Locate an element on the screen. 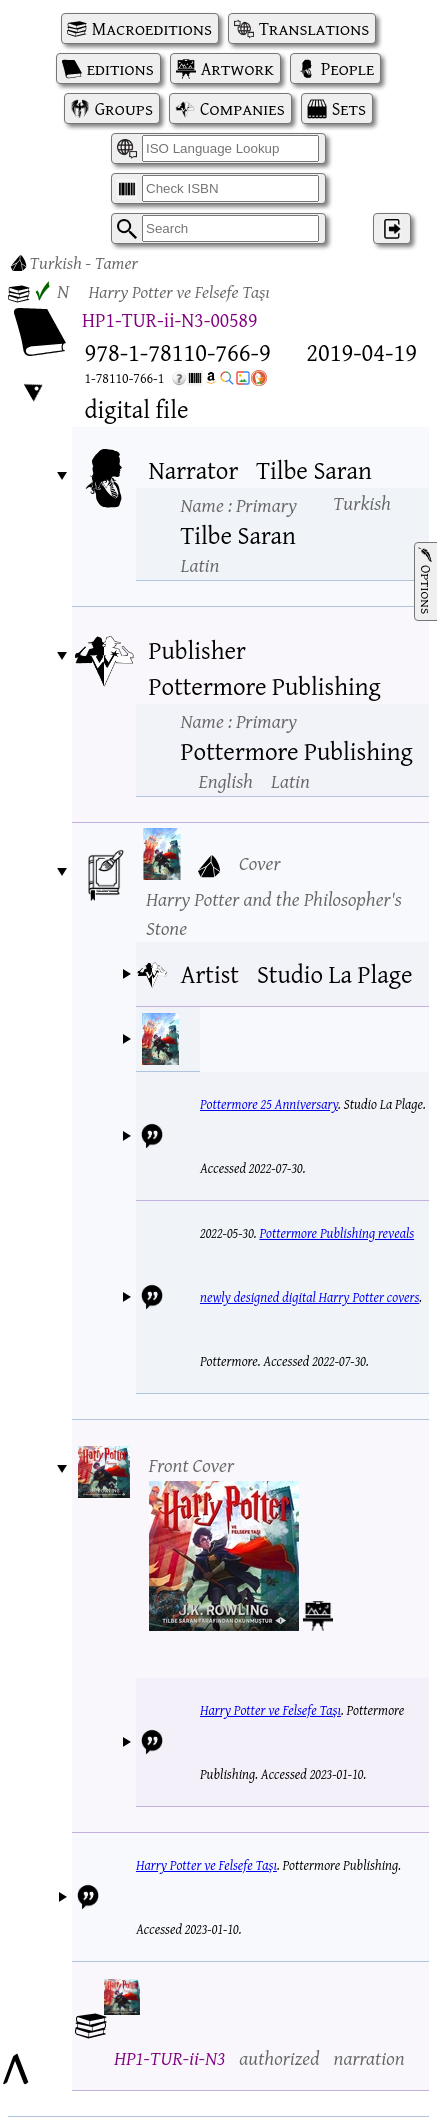 The width and height of the screenshot is (437, 2125). HP1-TUR-ii-N3-00589 is located at coordinates (169, 319).